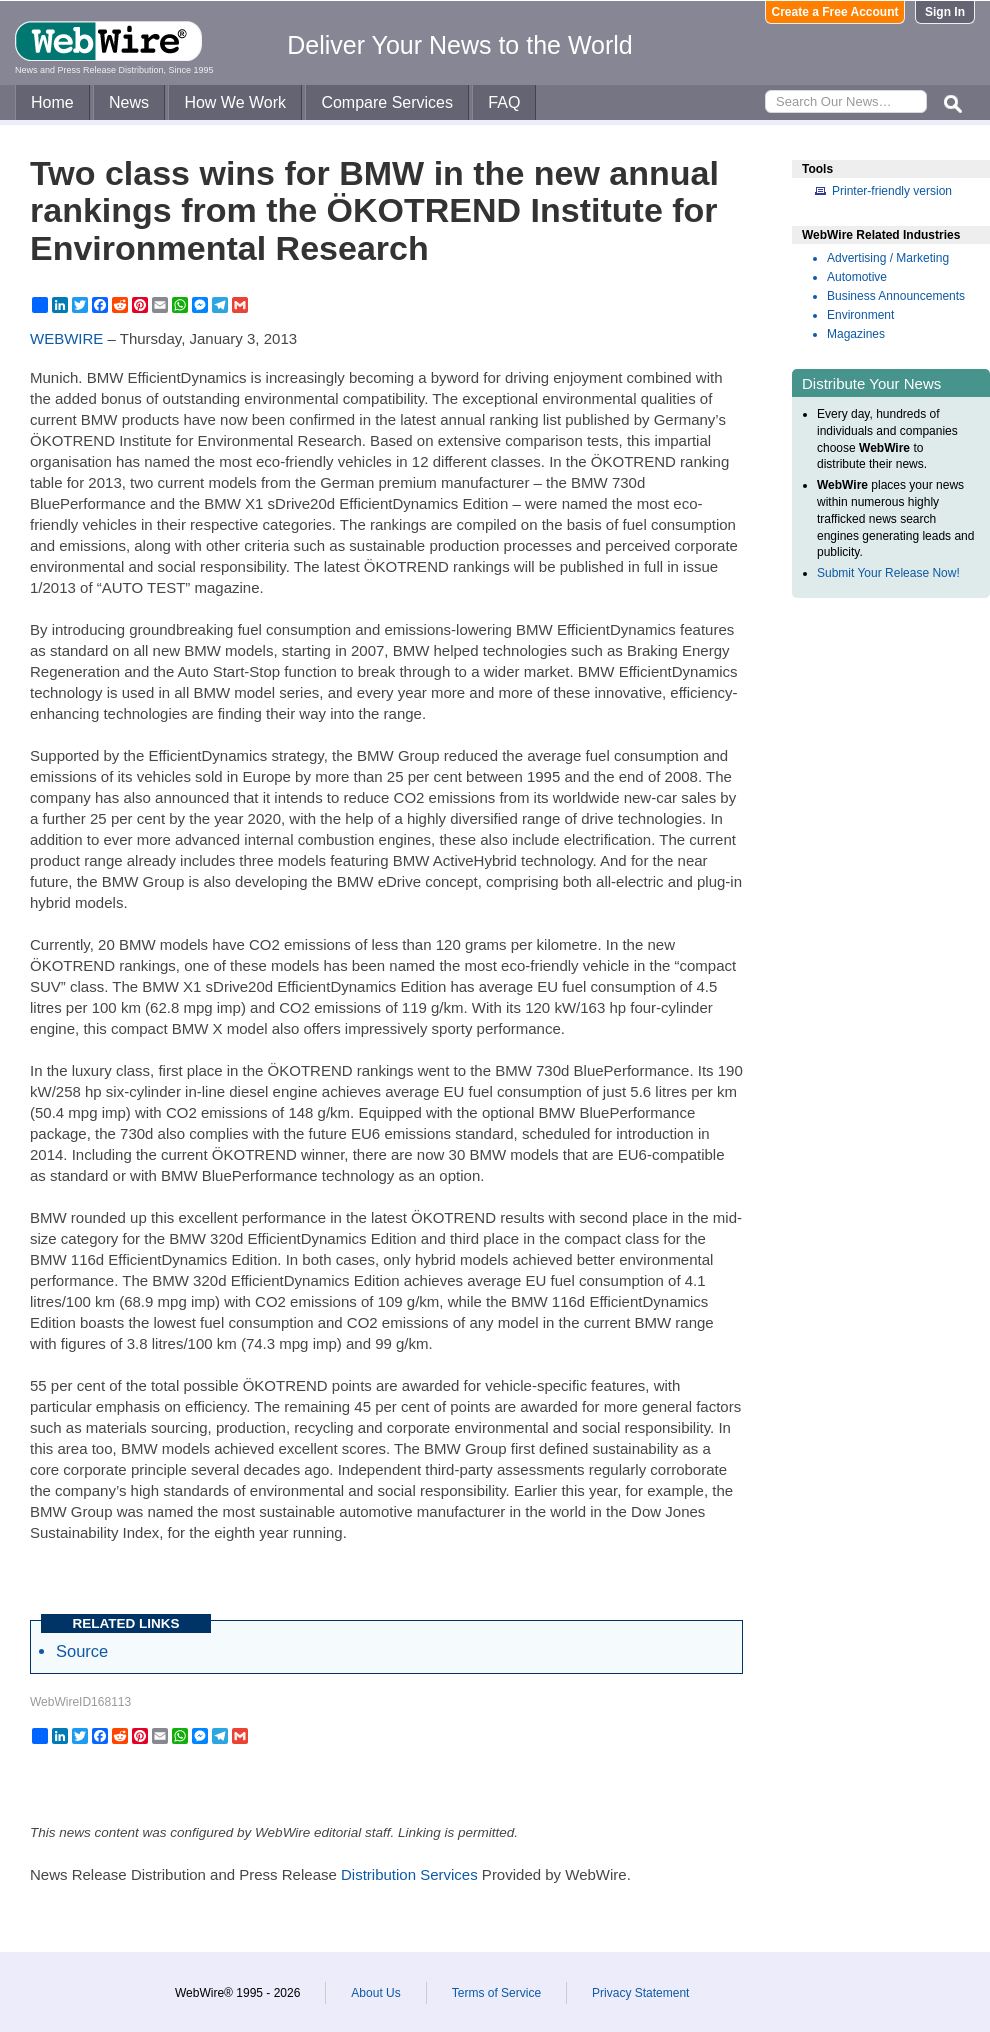 This screenshot has width=990, height=2032. I want to click on Privacy Statement, so click(640, 1993).